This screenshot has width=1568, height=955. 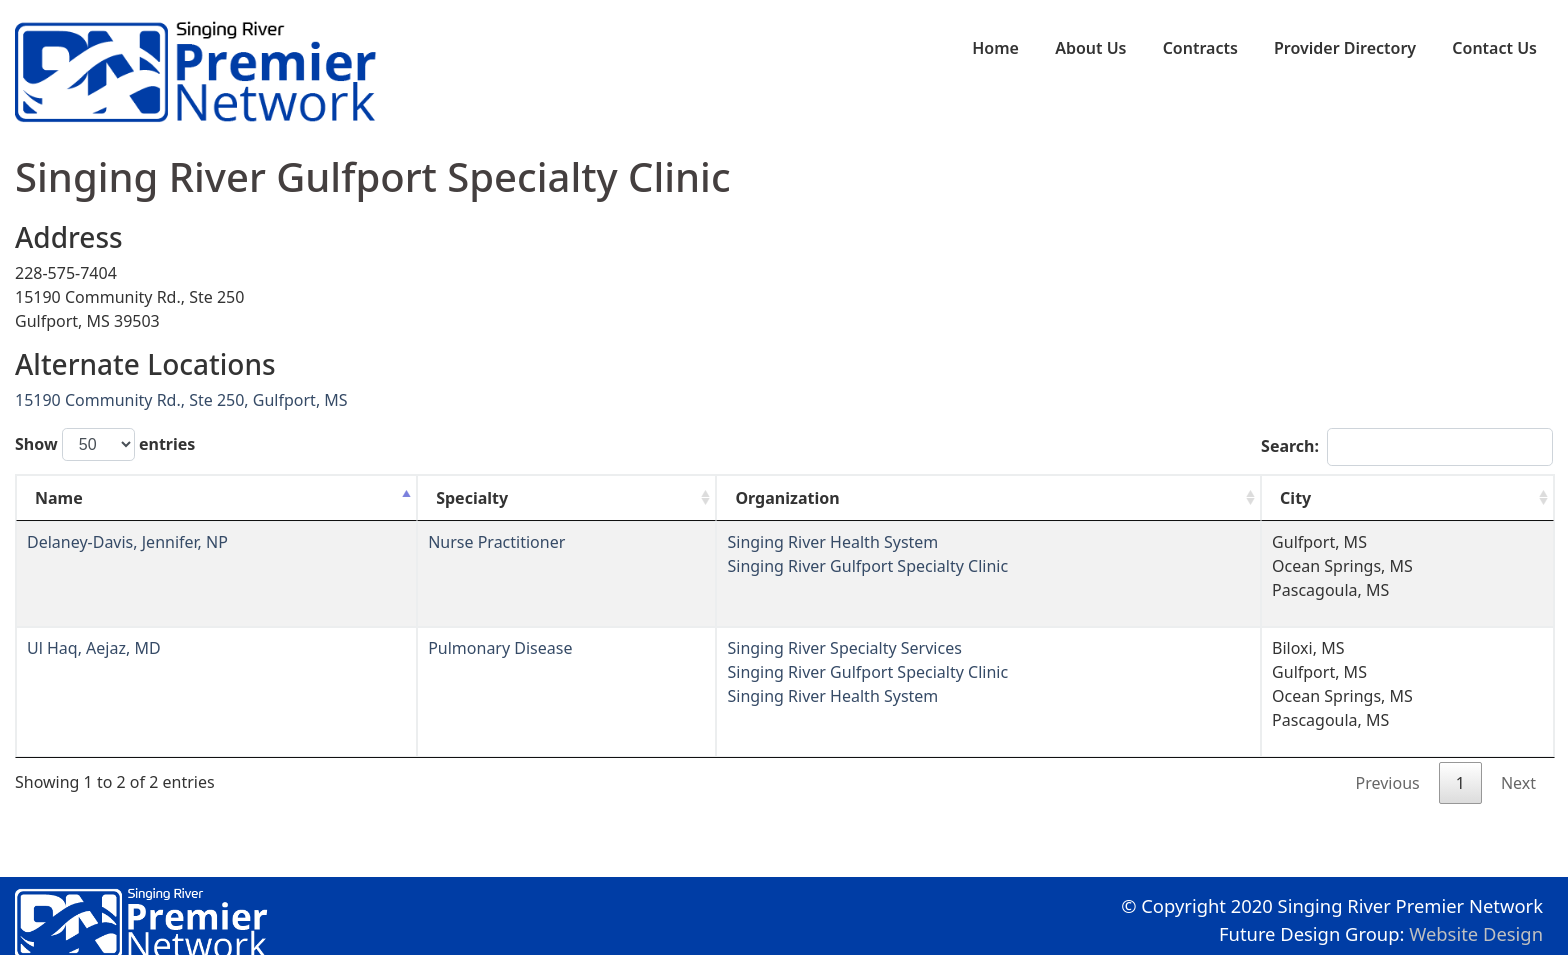 What do you see at coordinates (94, 648) in the screenshot?
I see `Ul Haq, Aejaz, MD` at bounding box center [94, 648].